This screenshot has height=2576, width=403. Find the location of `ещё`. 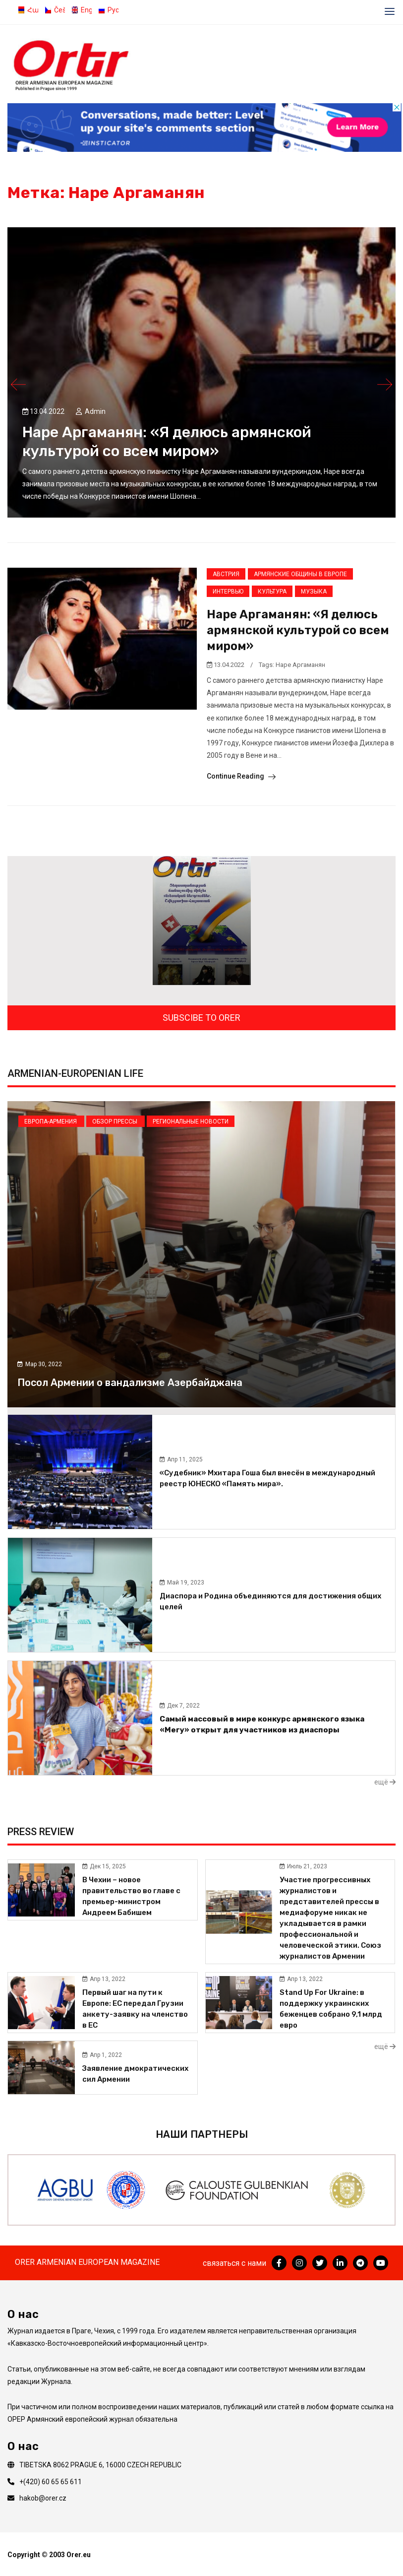

ещё is located at coordinates (385, 1782).